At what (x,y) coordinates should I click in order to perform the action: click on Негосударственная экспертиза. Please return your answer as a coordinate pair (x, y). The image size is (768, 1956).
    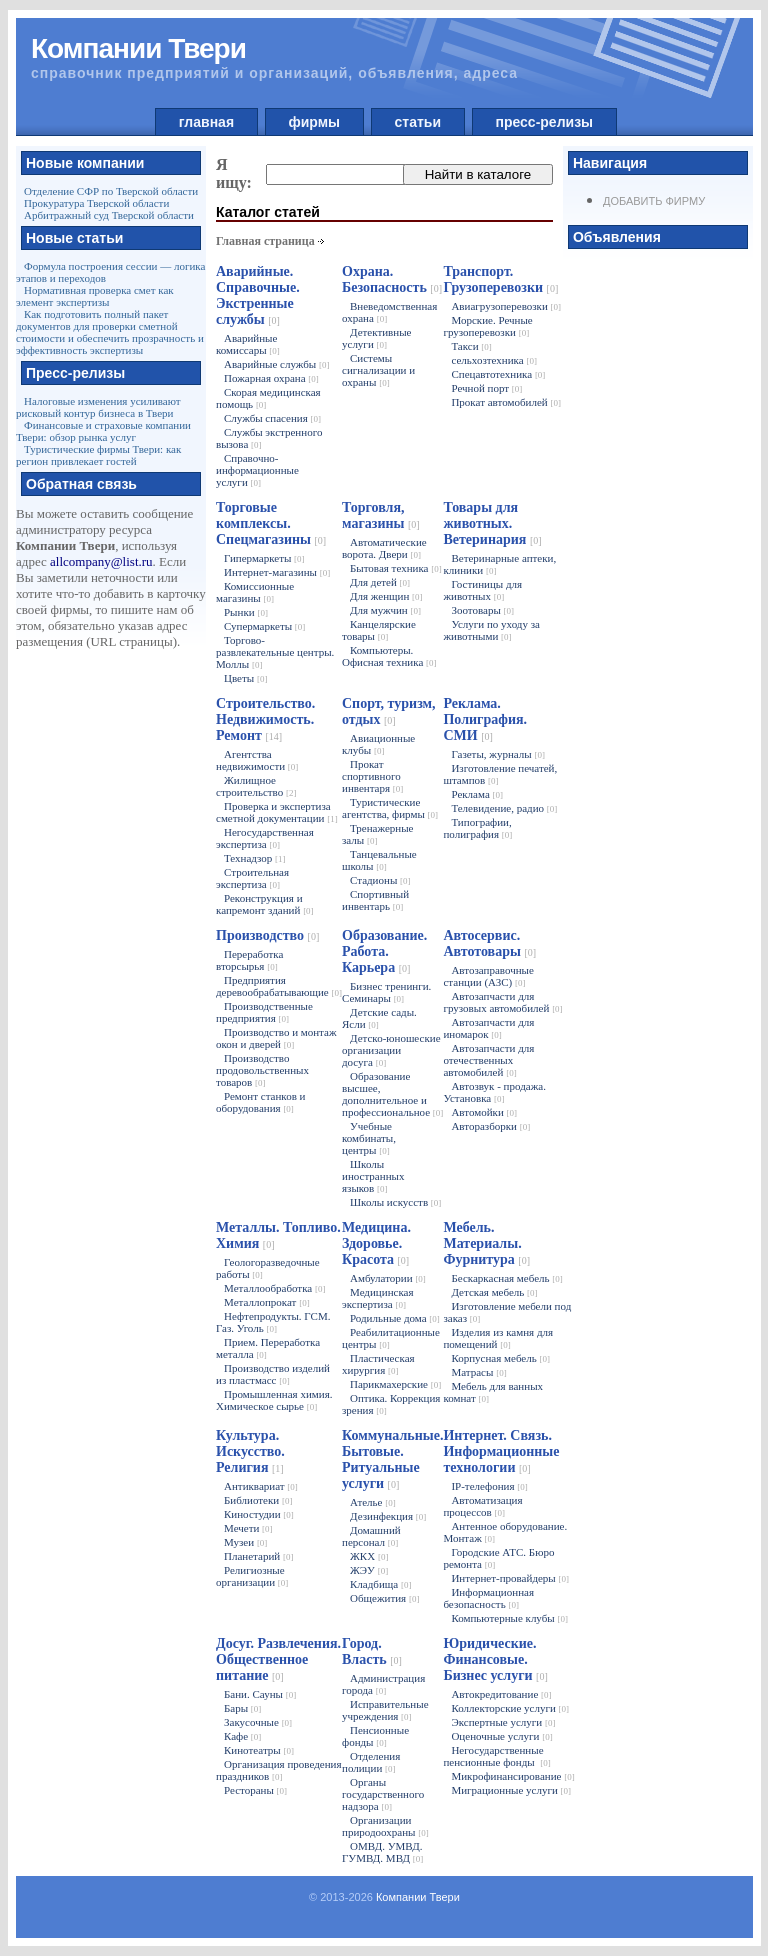
    Looking at the image, I should click on (265, 838).